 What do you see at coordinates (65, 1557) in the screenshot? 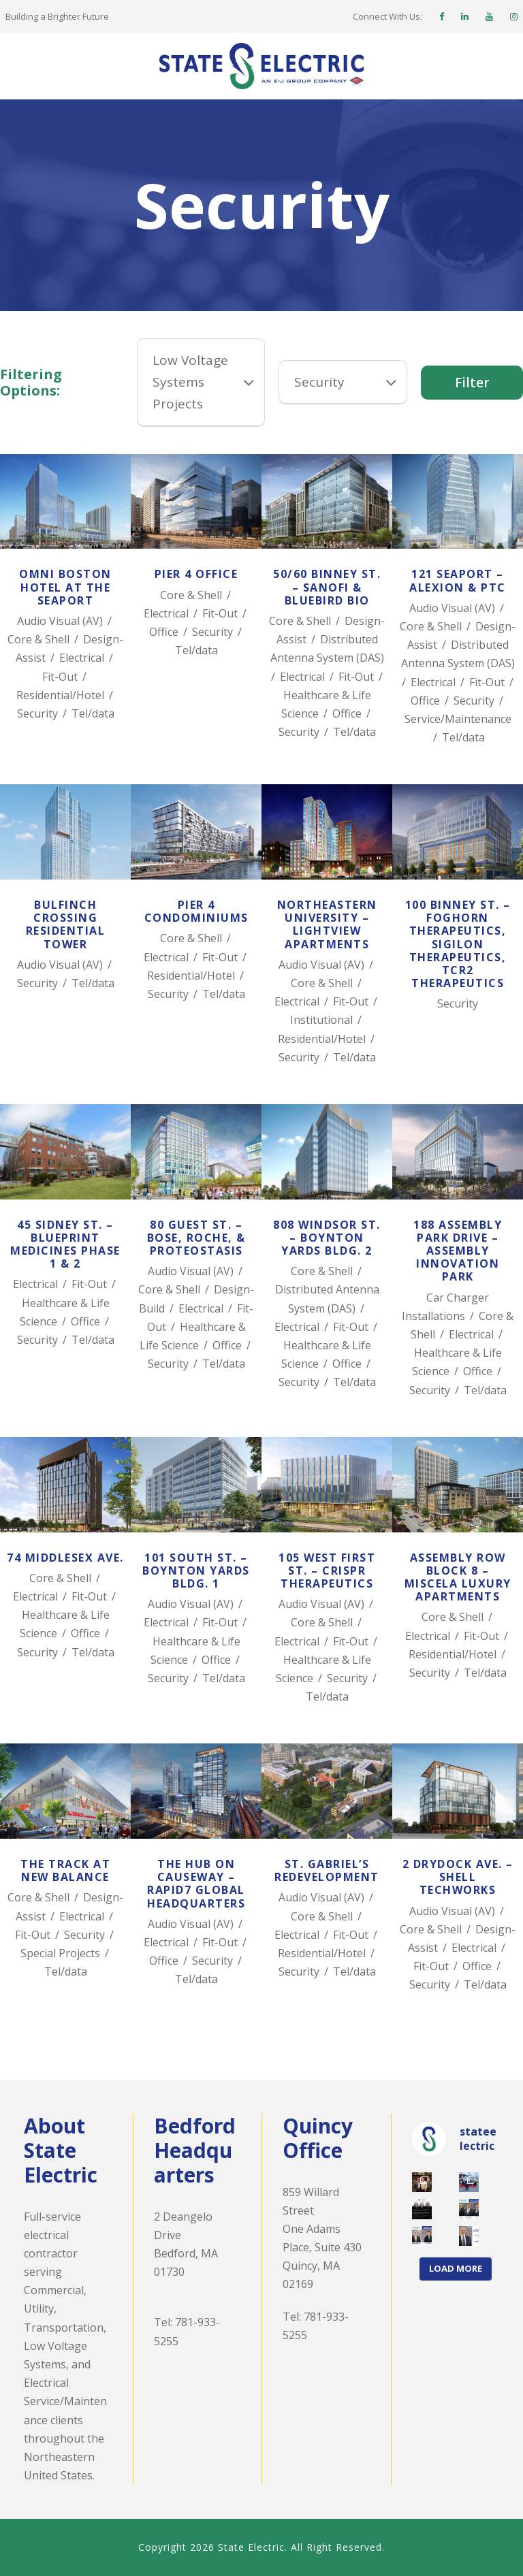
I see `74 Middlesex Ave.` at bounding box center [65, 1557].